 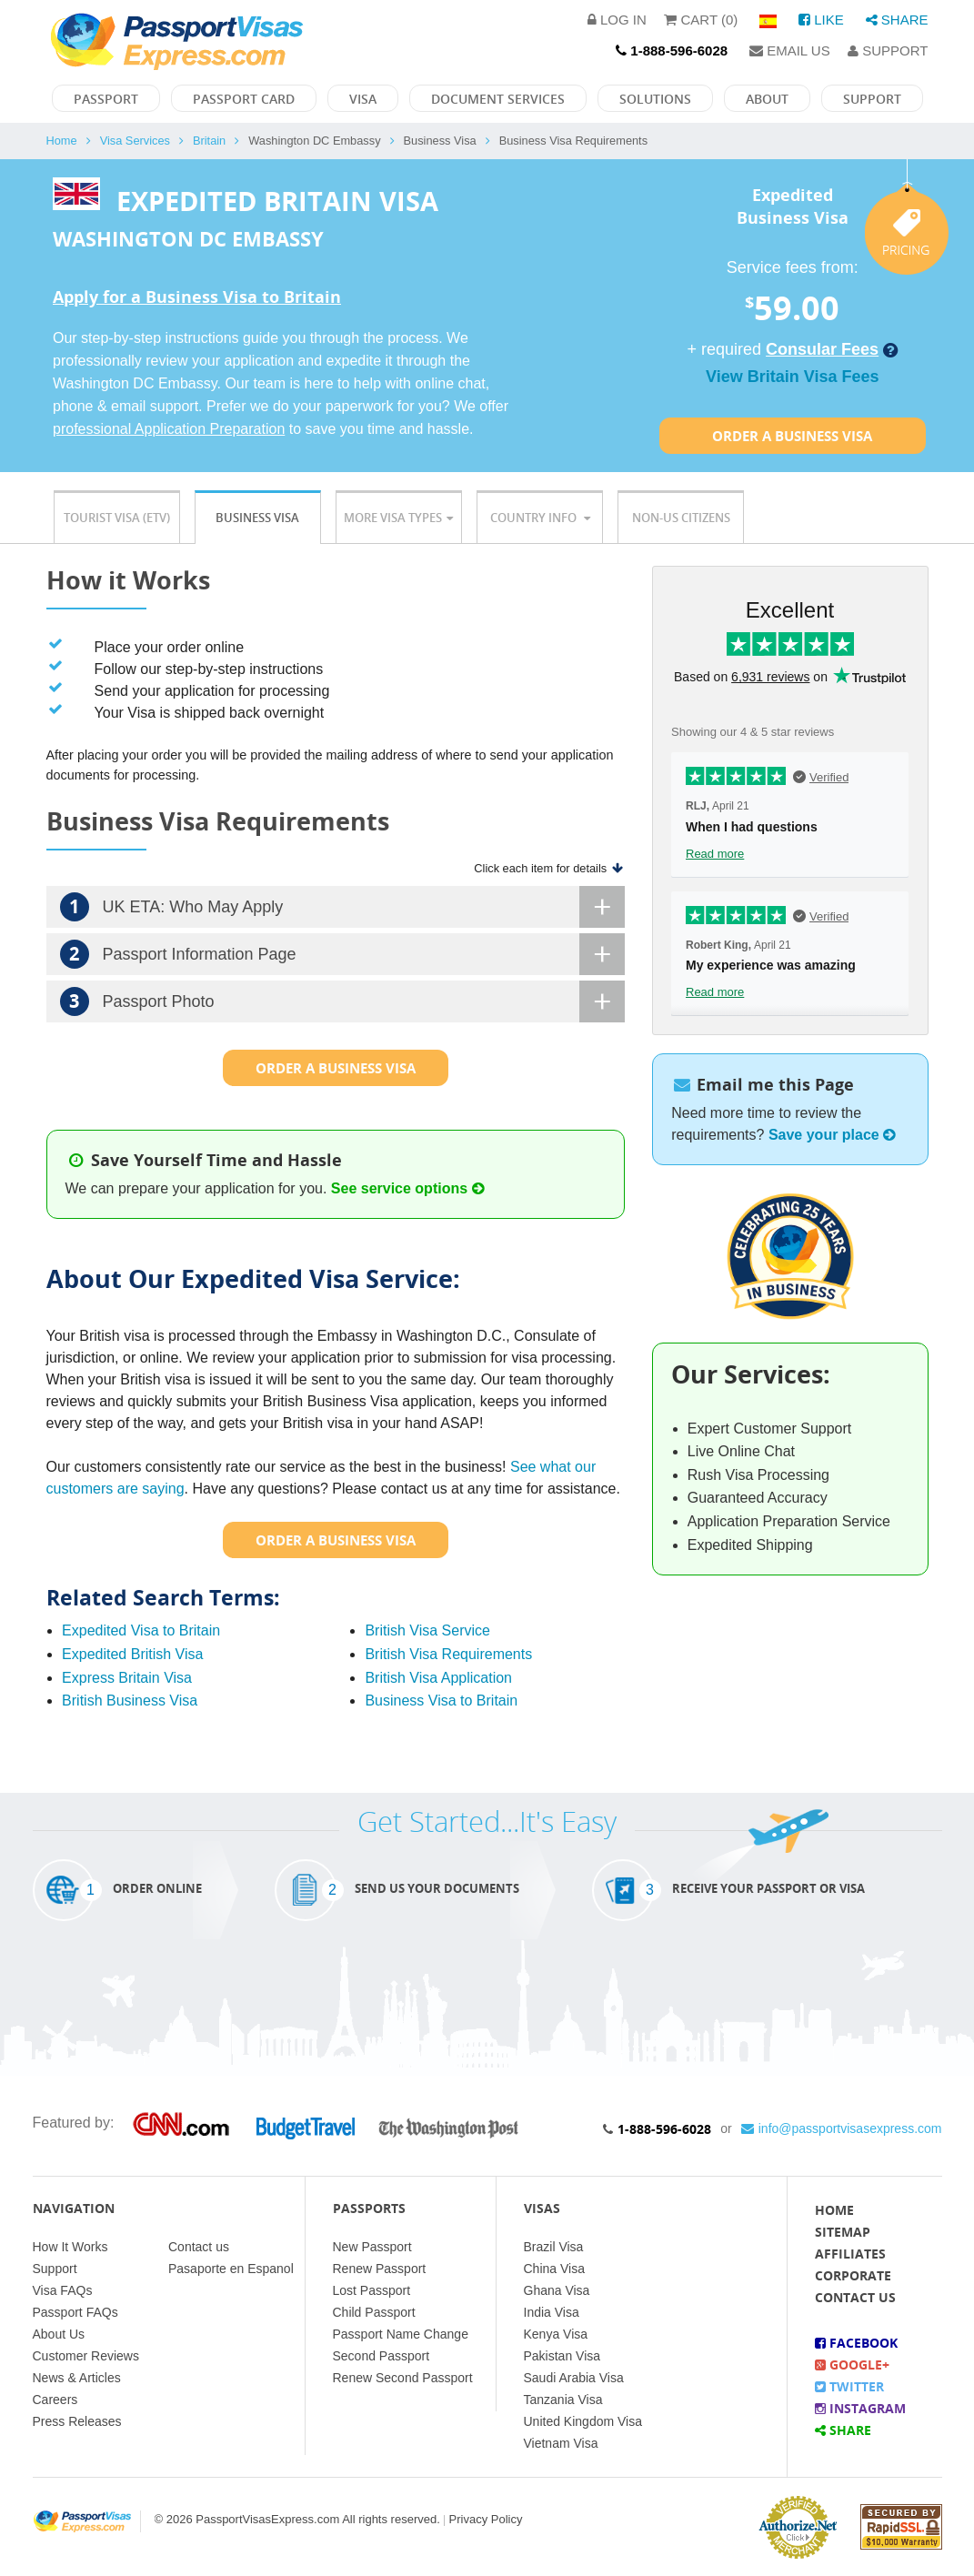 What do you see at coordinates (681, 517) in the screenshot?
I see `Non-US Citizens` at bounding box center [681, 517].